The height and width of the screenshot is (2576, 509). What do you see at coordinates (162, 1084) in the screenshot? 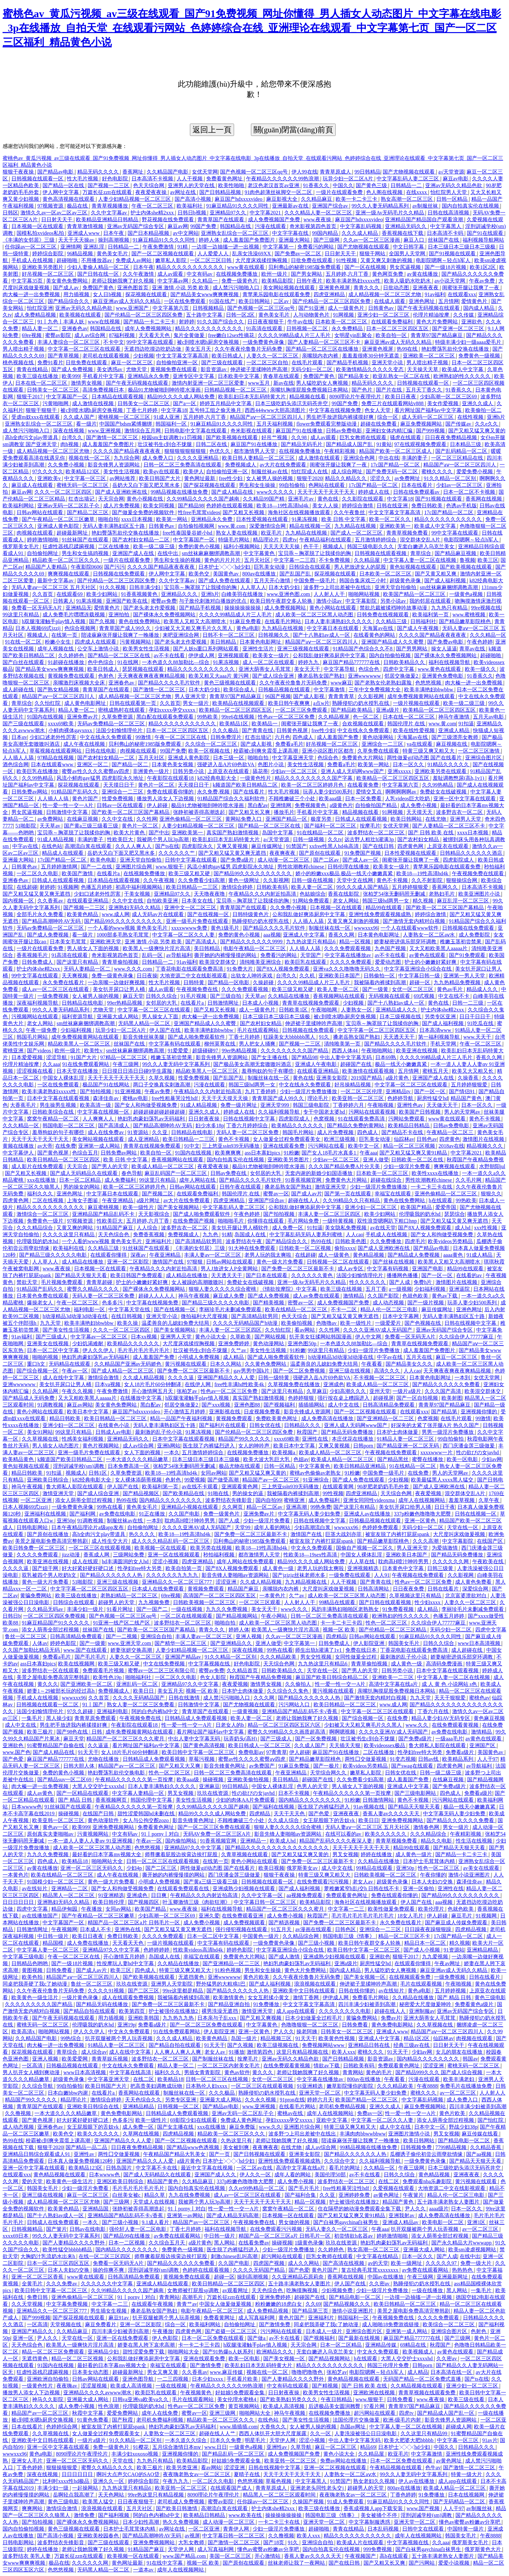
I see `两口子交换真实刺激高潮` at bounding box center [162, 1084].